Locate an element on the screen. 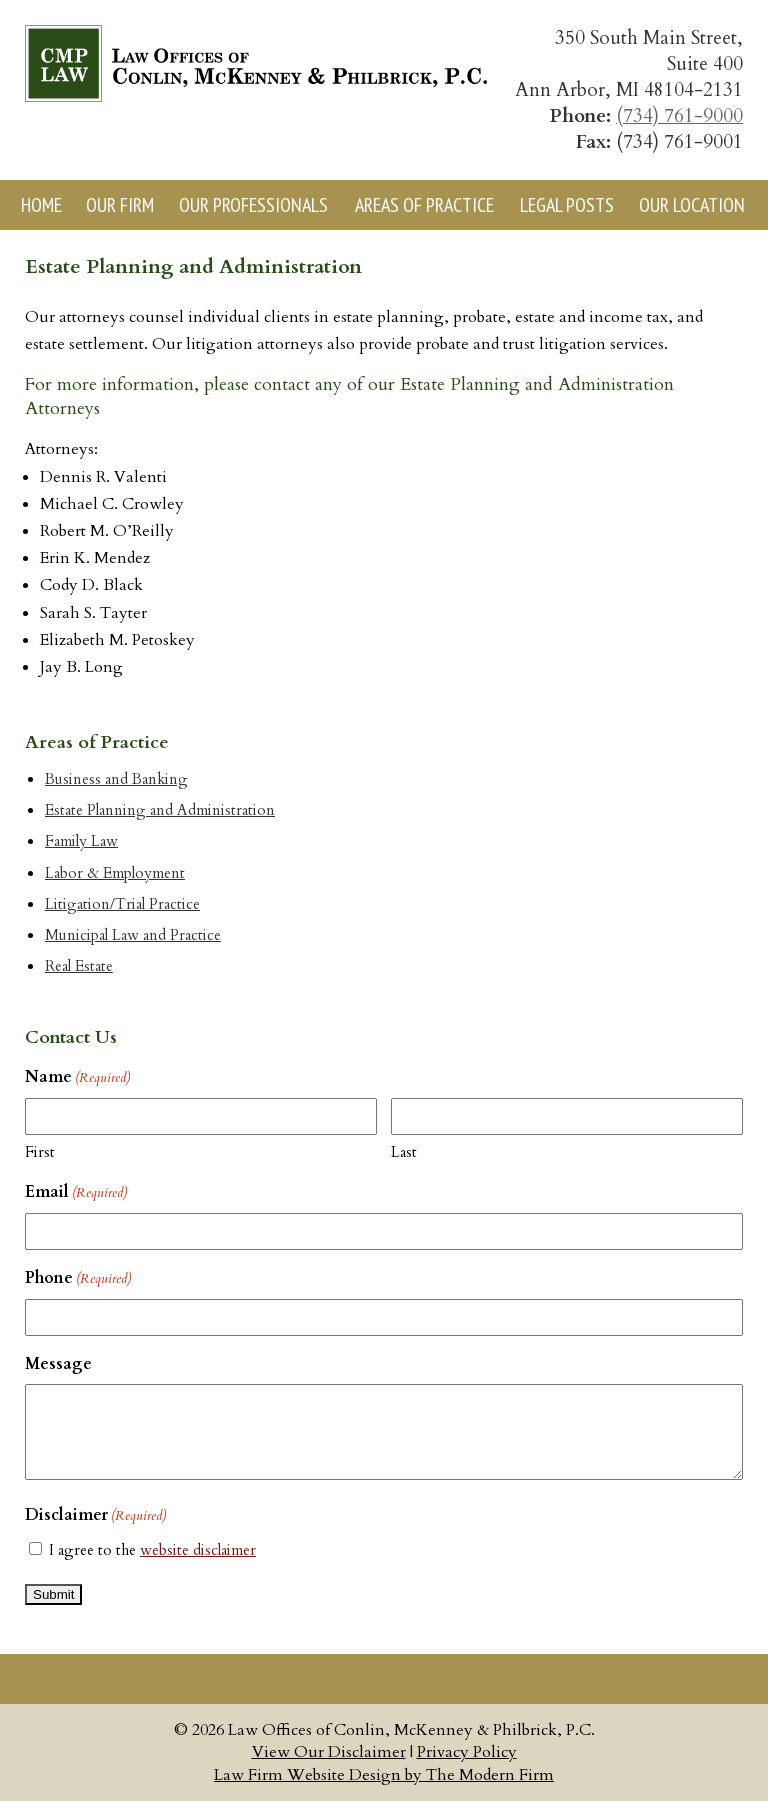  Last is located at coordinates (404, 1152).